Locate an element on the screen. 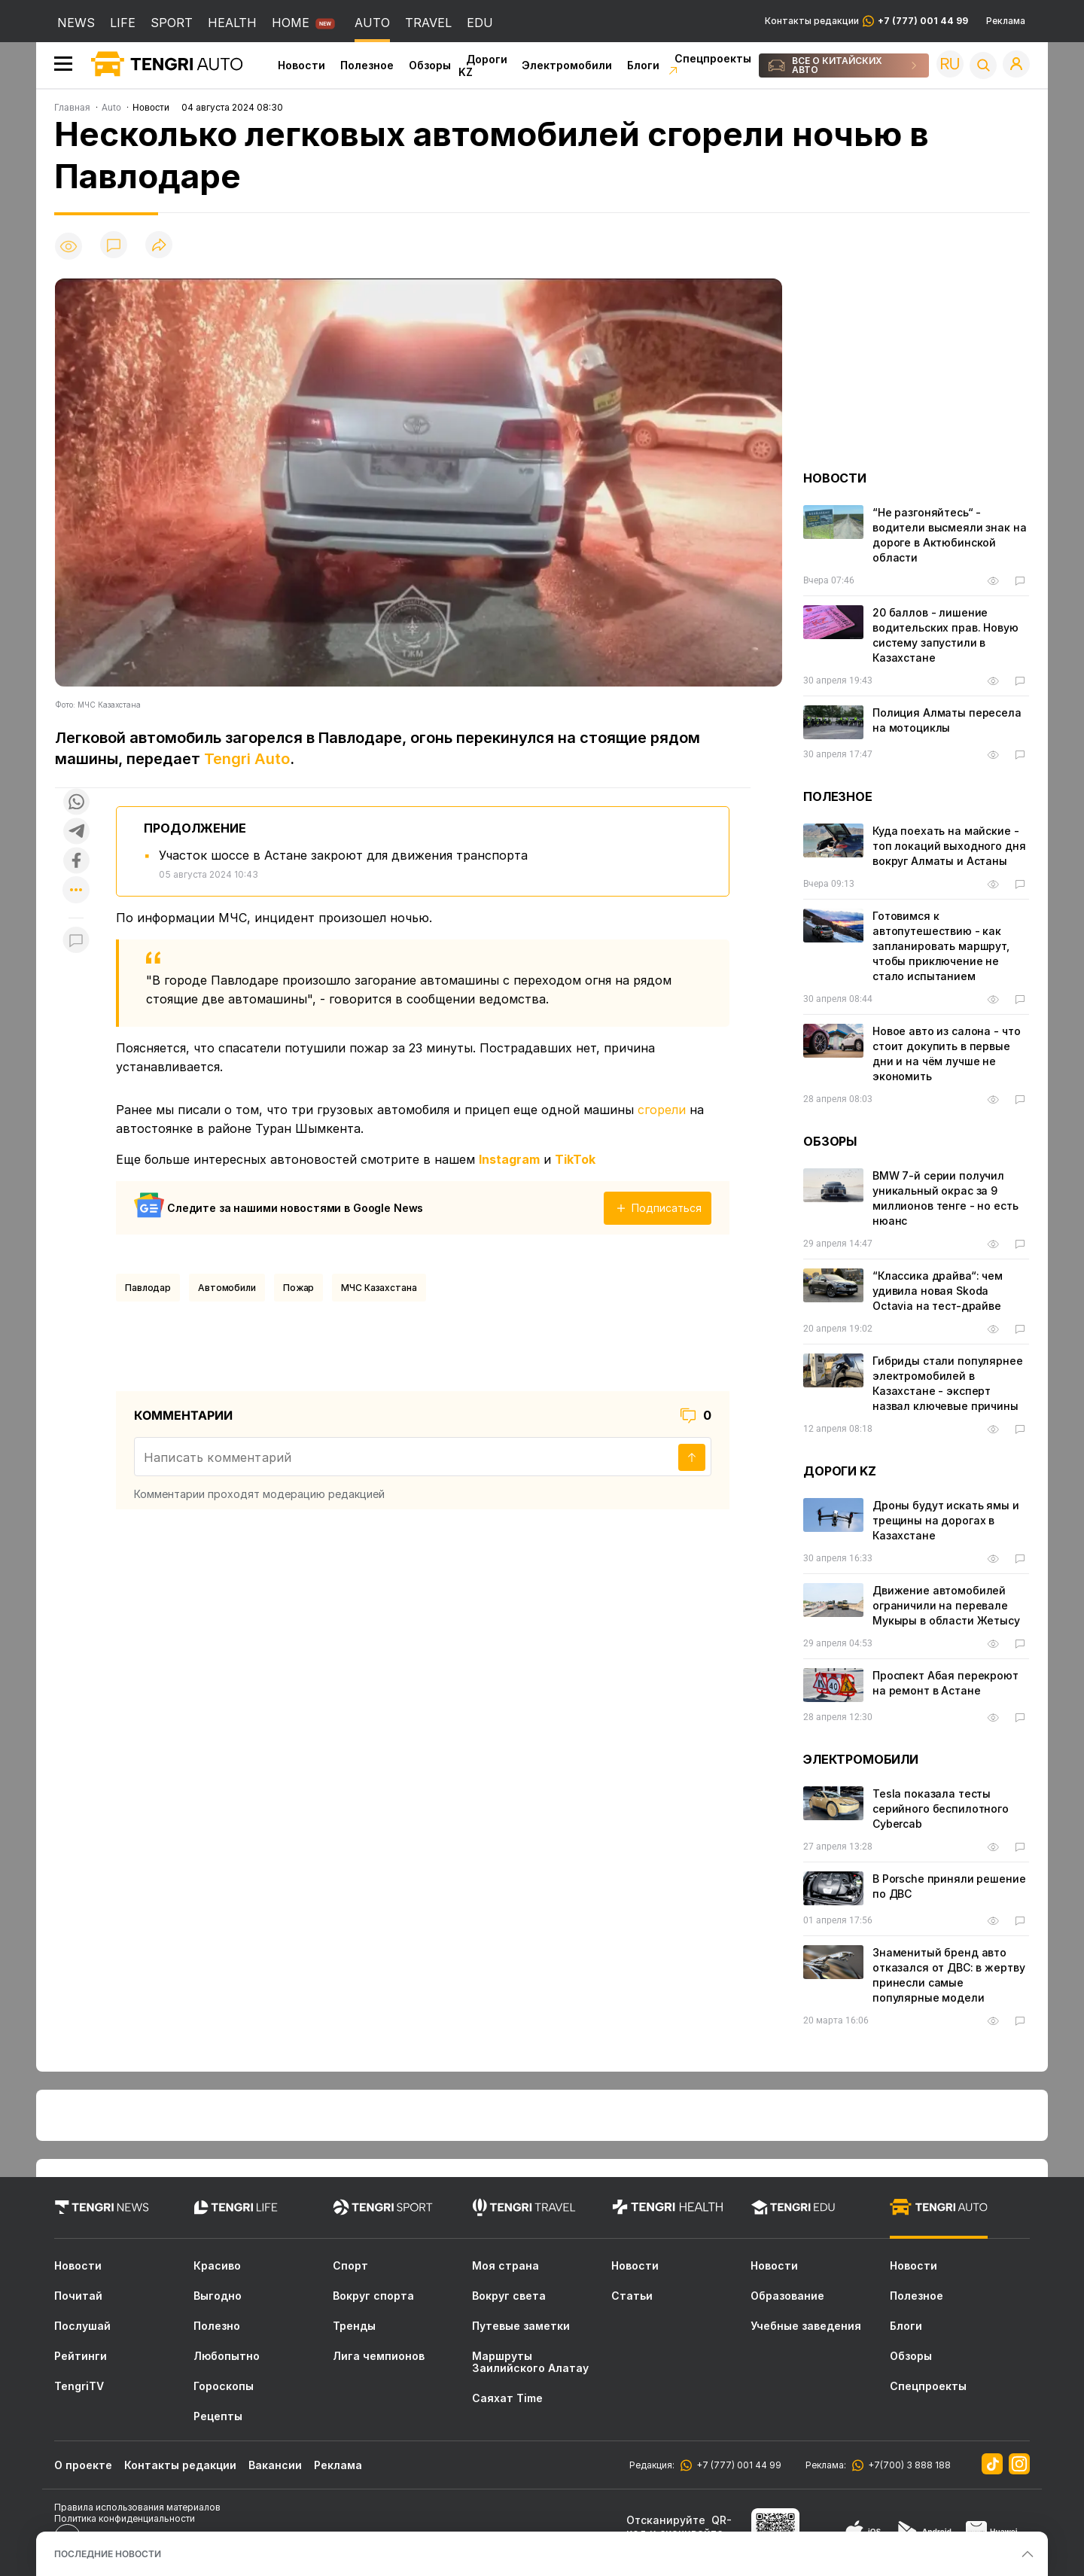 This screenshot has width=1084, height=2576. Красиво is located at coordinates (217, 2266).